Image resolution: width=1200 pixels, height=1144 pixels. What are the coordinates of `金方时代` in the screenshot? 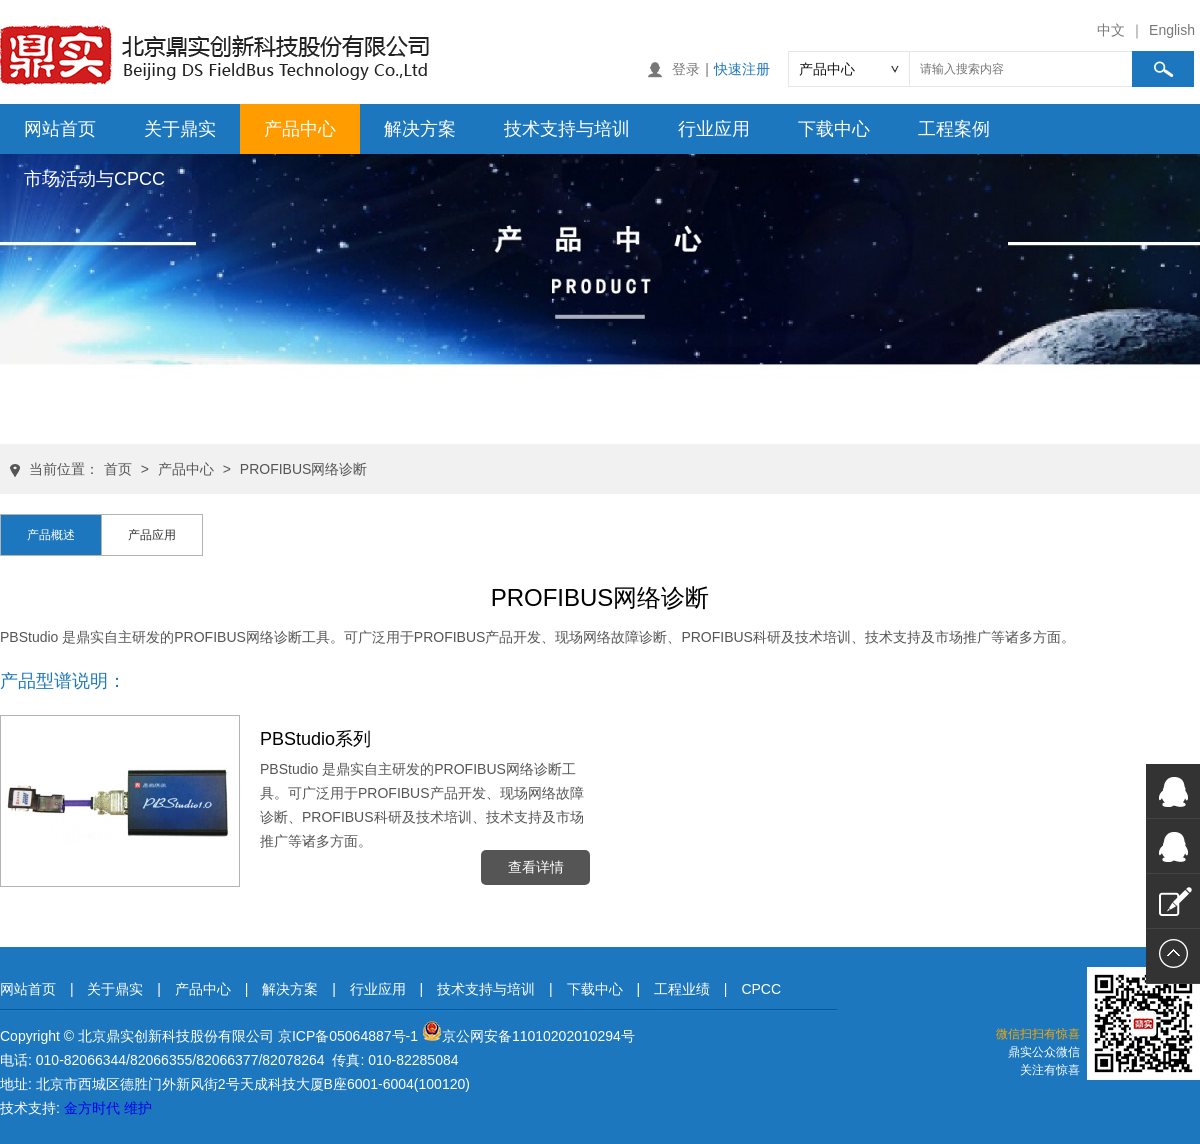 It's located at (92, 1108).